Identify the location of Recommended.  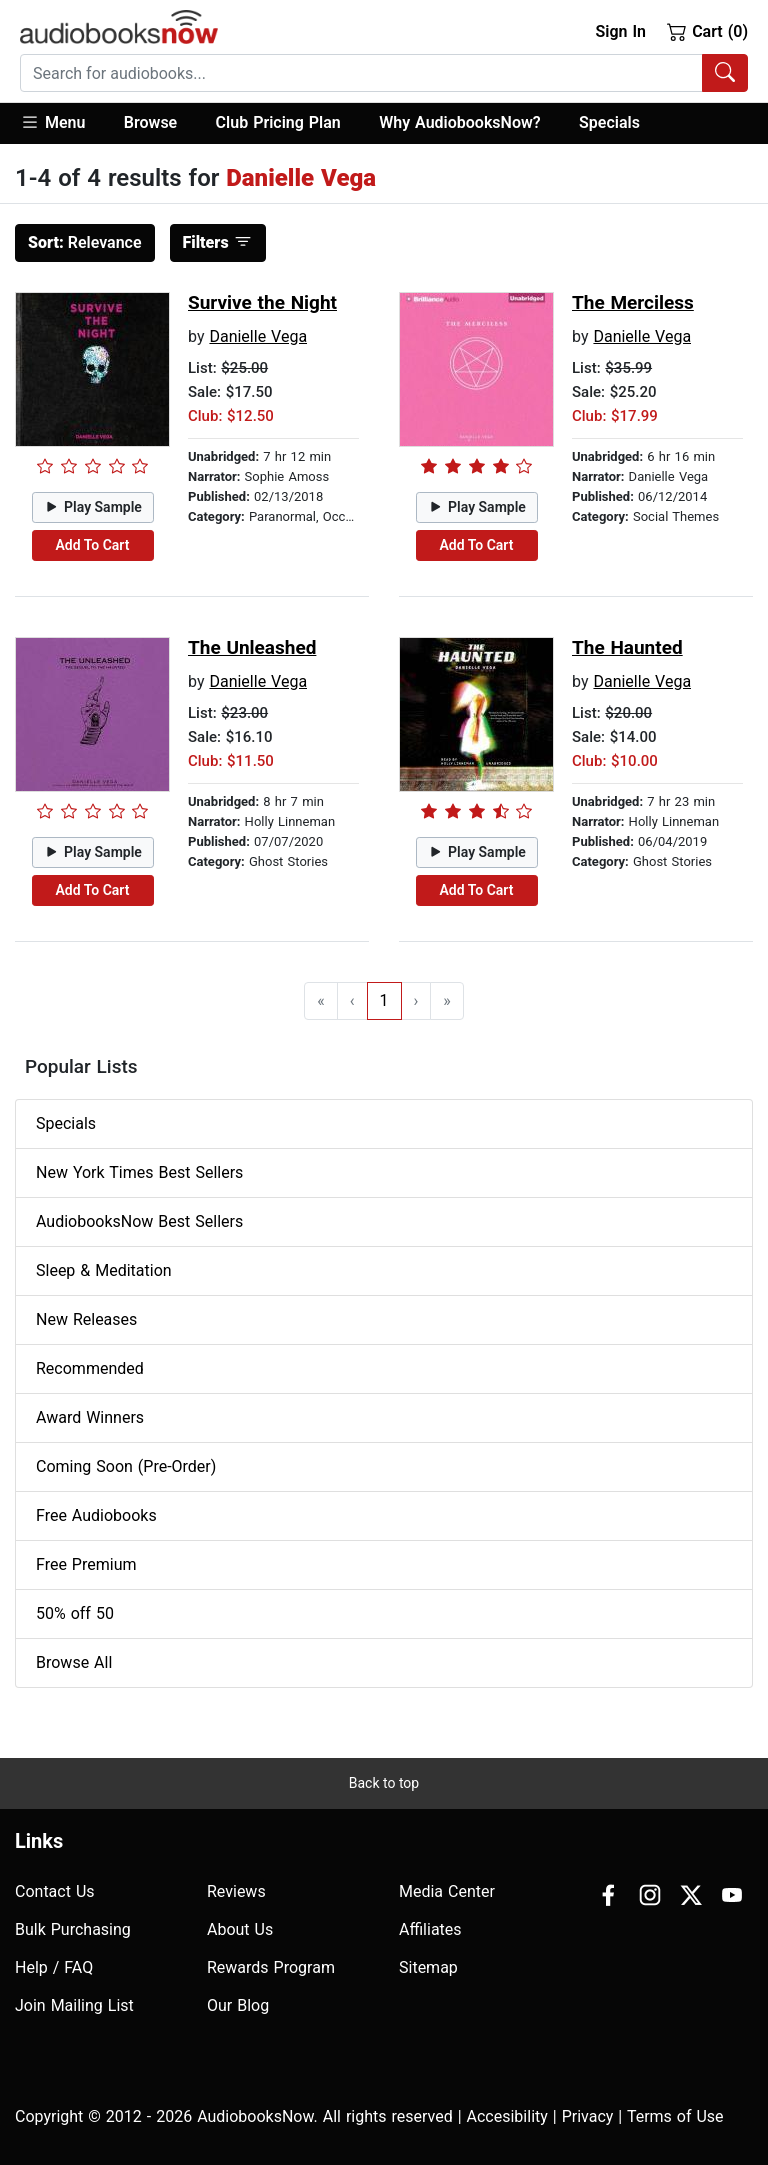
(90, 1368).